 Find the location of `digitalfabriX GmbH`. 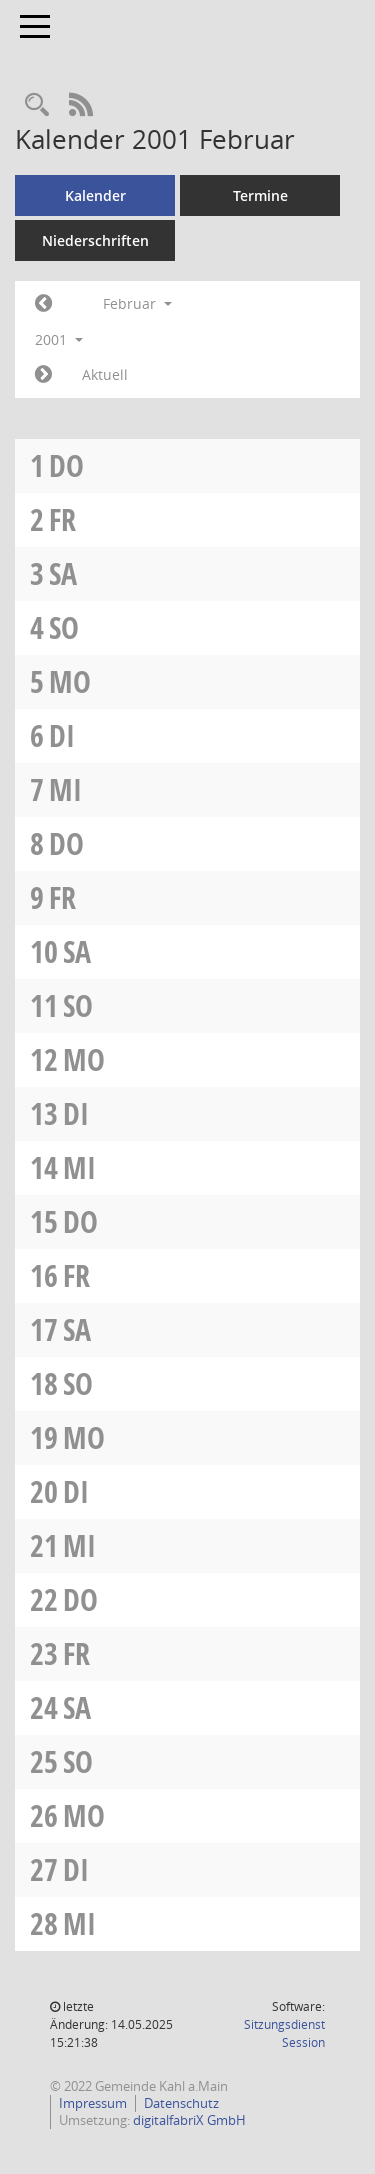

digitalfabriX GmbH is located at coordinates (189, 2120).